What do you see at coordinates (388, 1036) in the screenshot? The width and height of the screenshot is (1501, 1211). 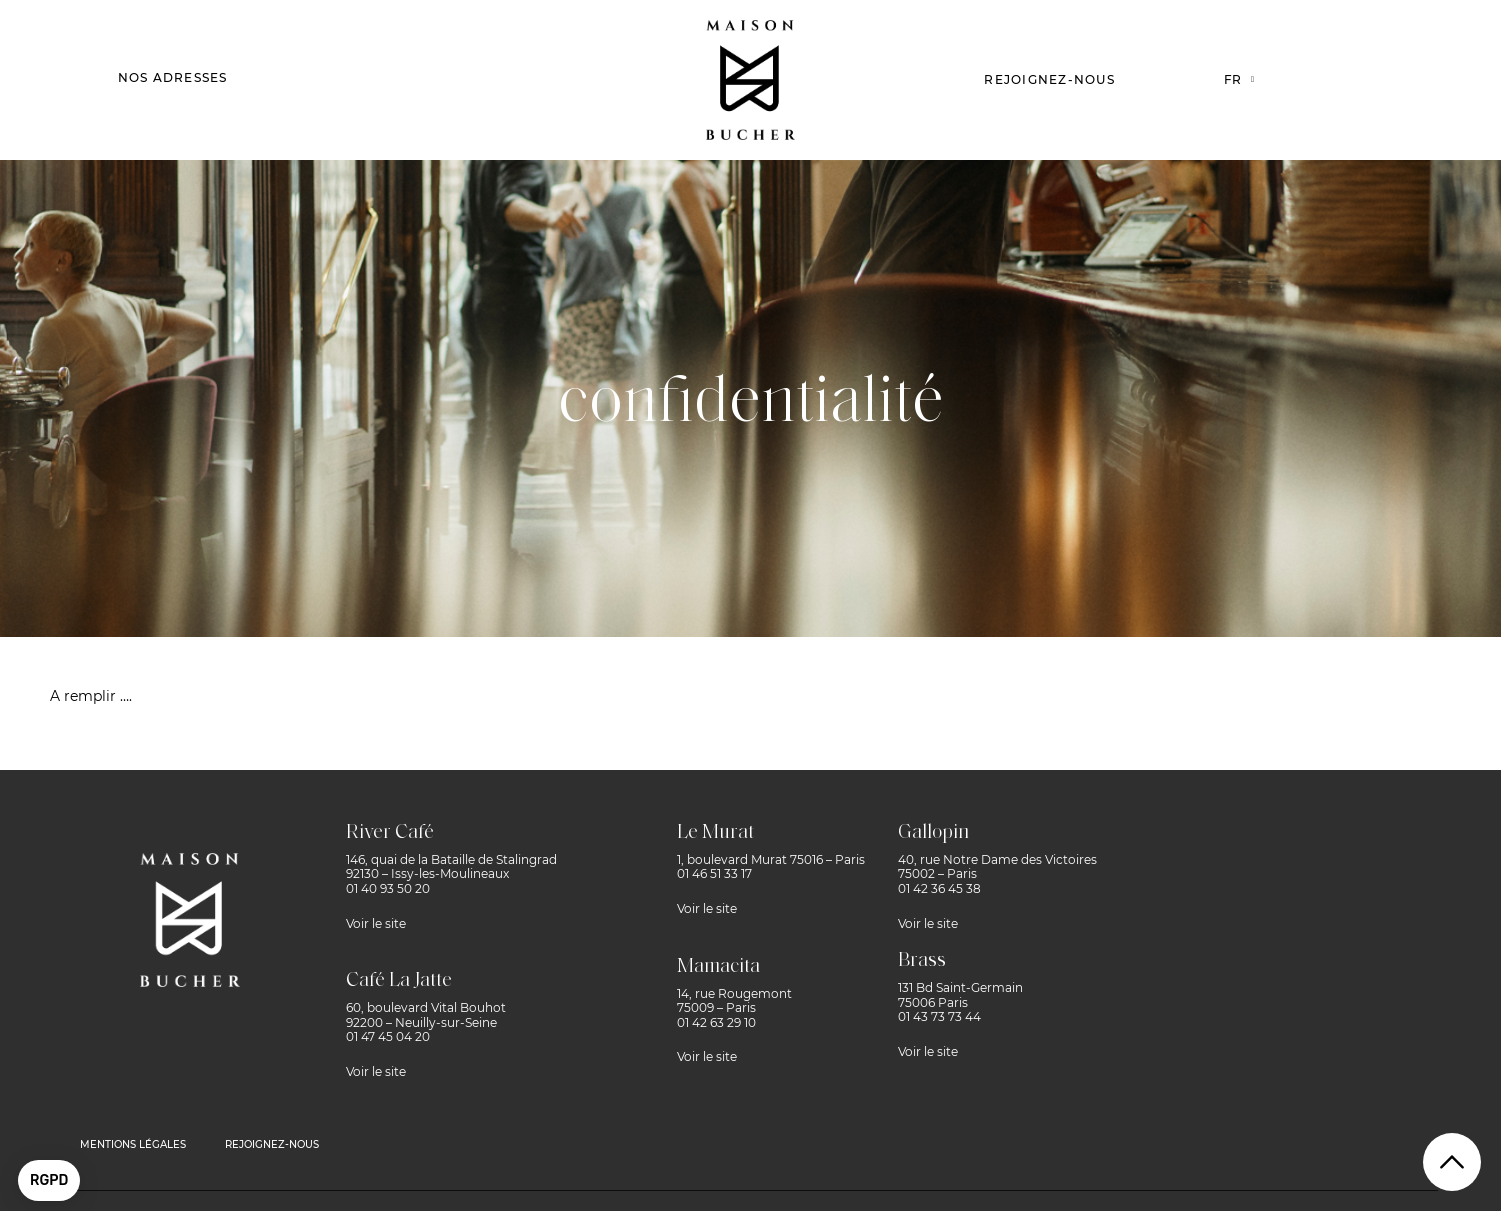 I see `01 47 45 04 20` at bounding box center [388, 1036].